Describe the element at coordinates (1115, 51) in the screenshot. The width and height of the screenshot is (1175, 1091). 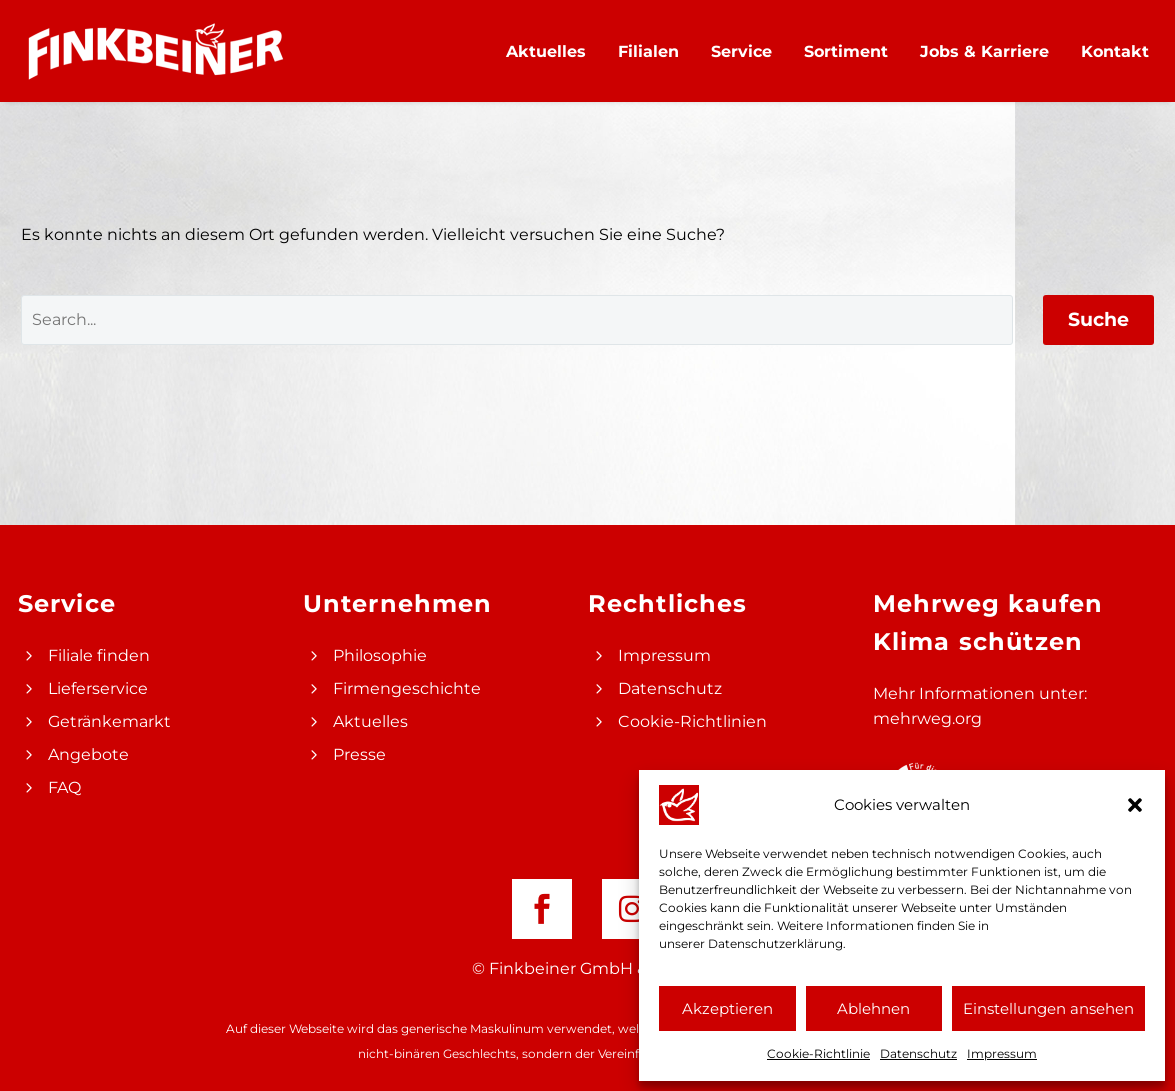
I see `Kontakt` at that location.